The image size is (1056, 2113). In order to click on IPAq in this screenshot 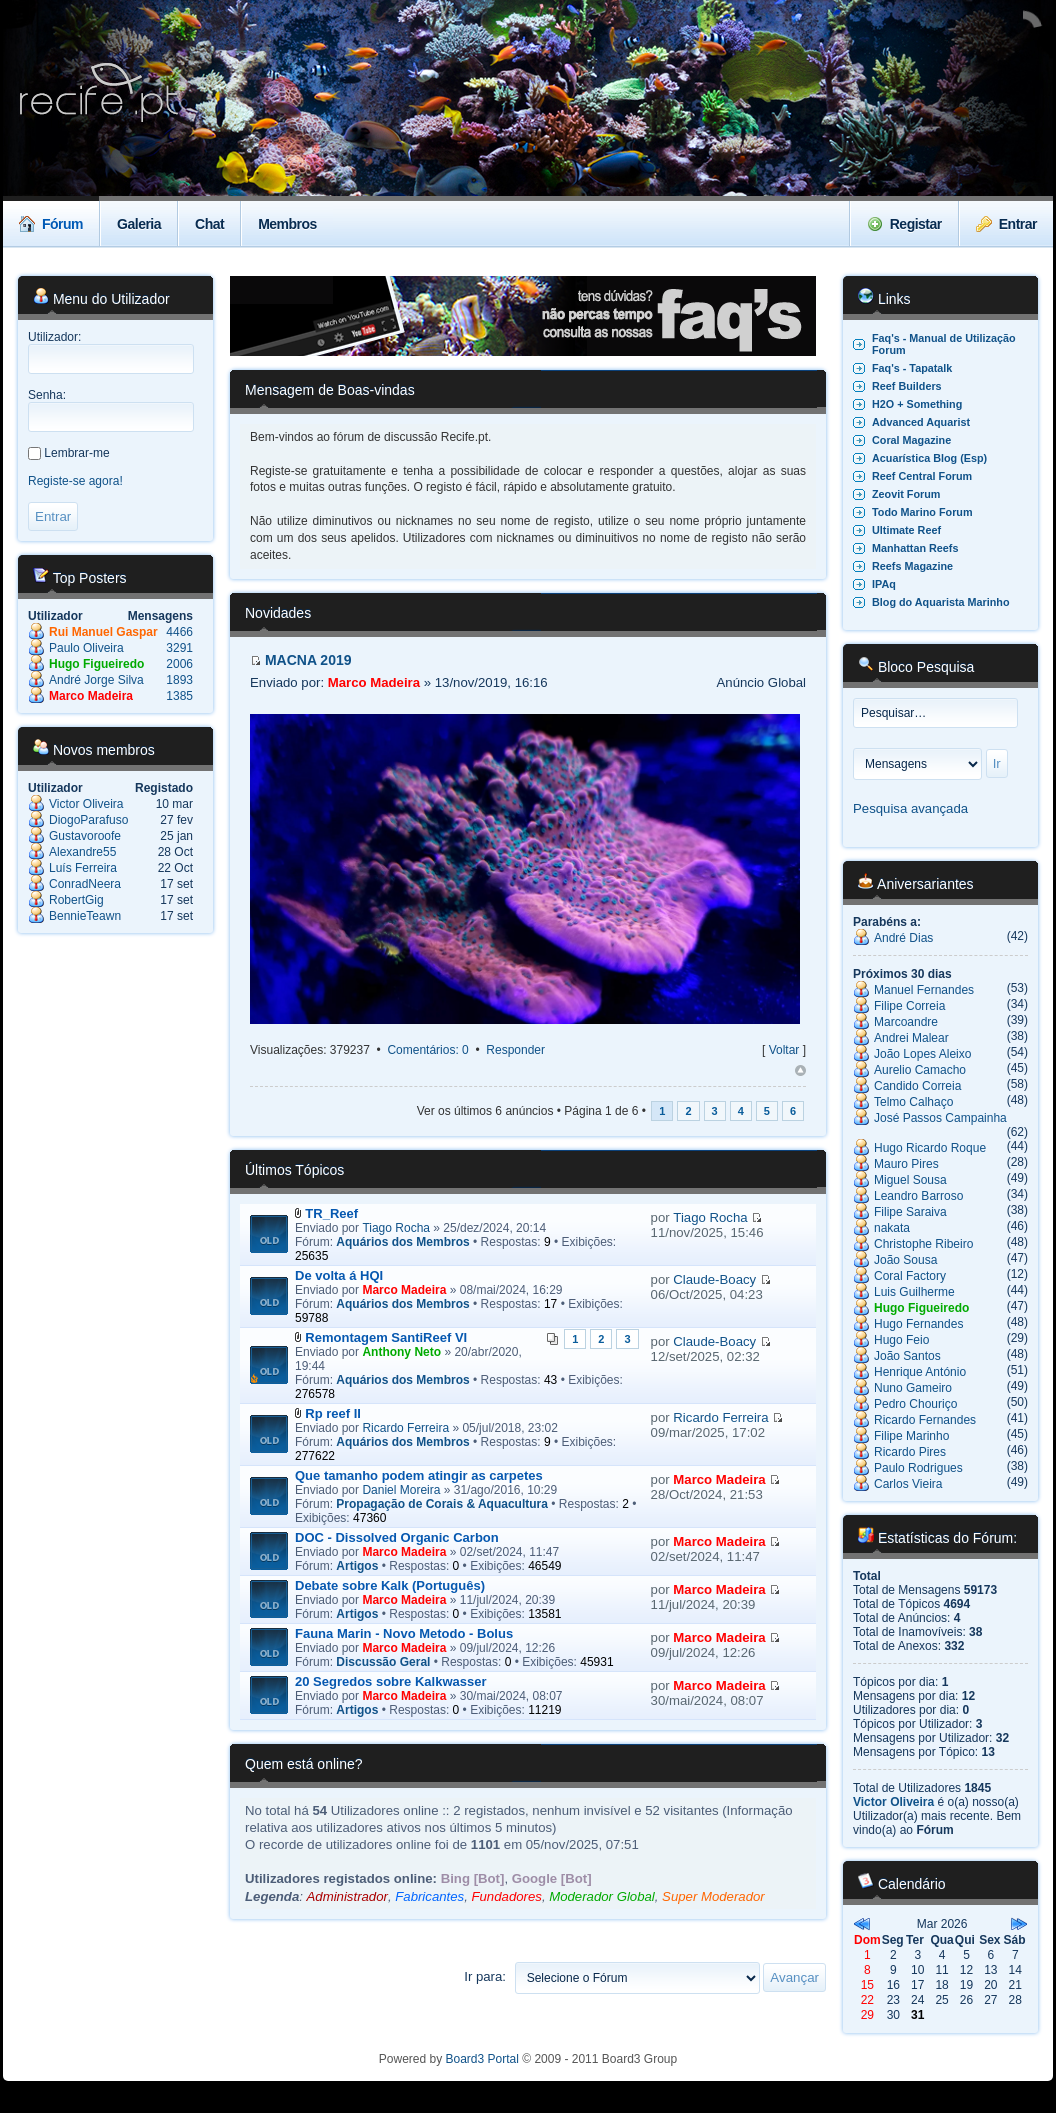, I will do `click(884, 584)`.